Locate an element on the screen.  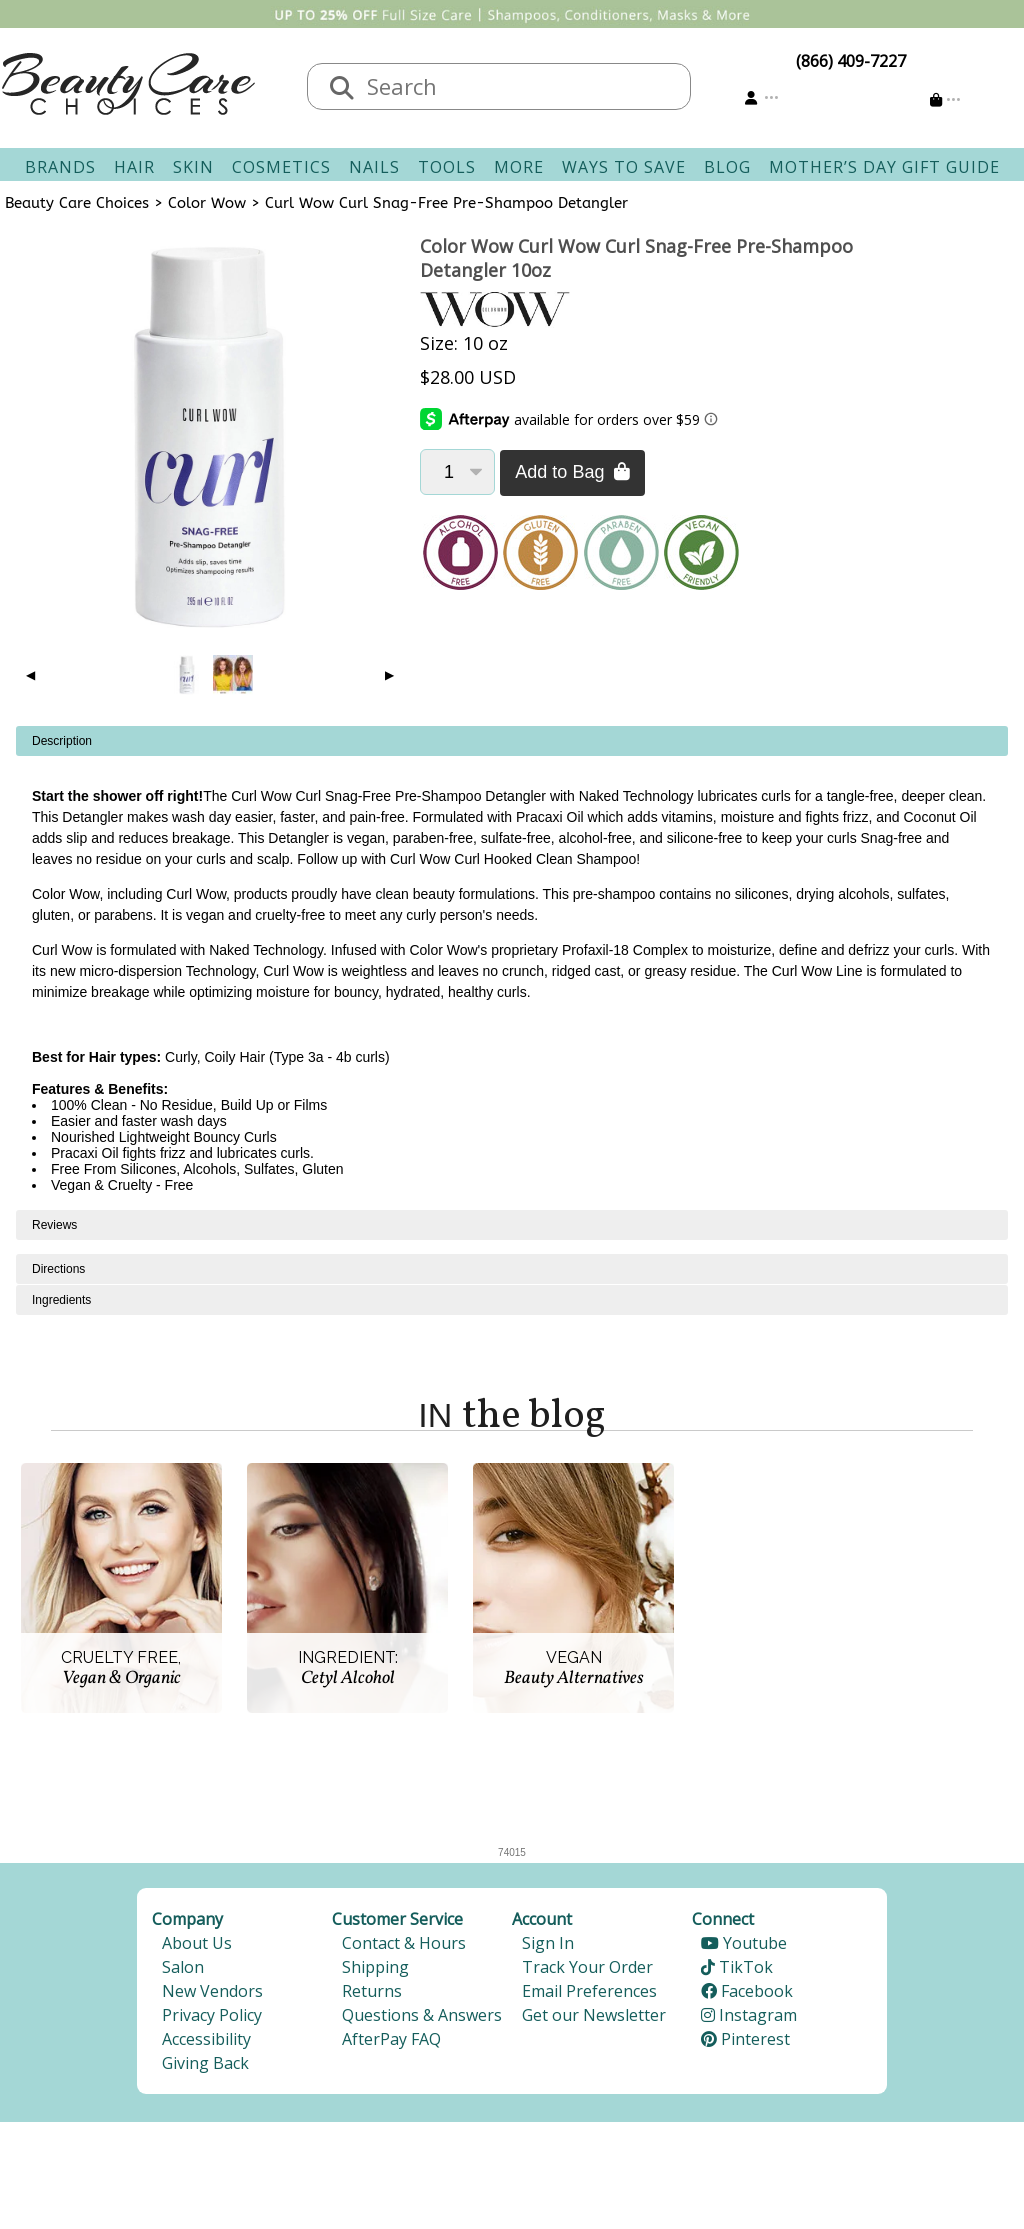
Track Your Order is located at coordinates (587, 1967).